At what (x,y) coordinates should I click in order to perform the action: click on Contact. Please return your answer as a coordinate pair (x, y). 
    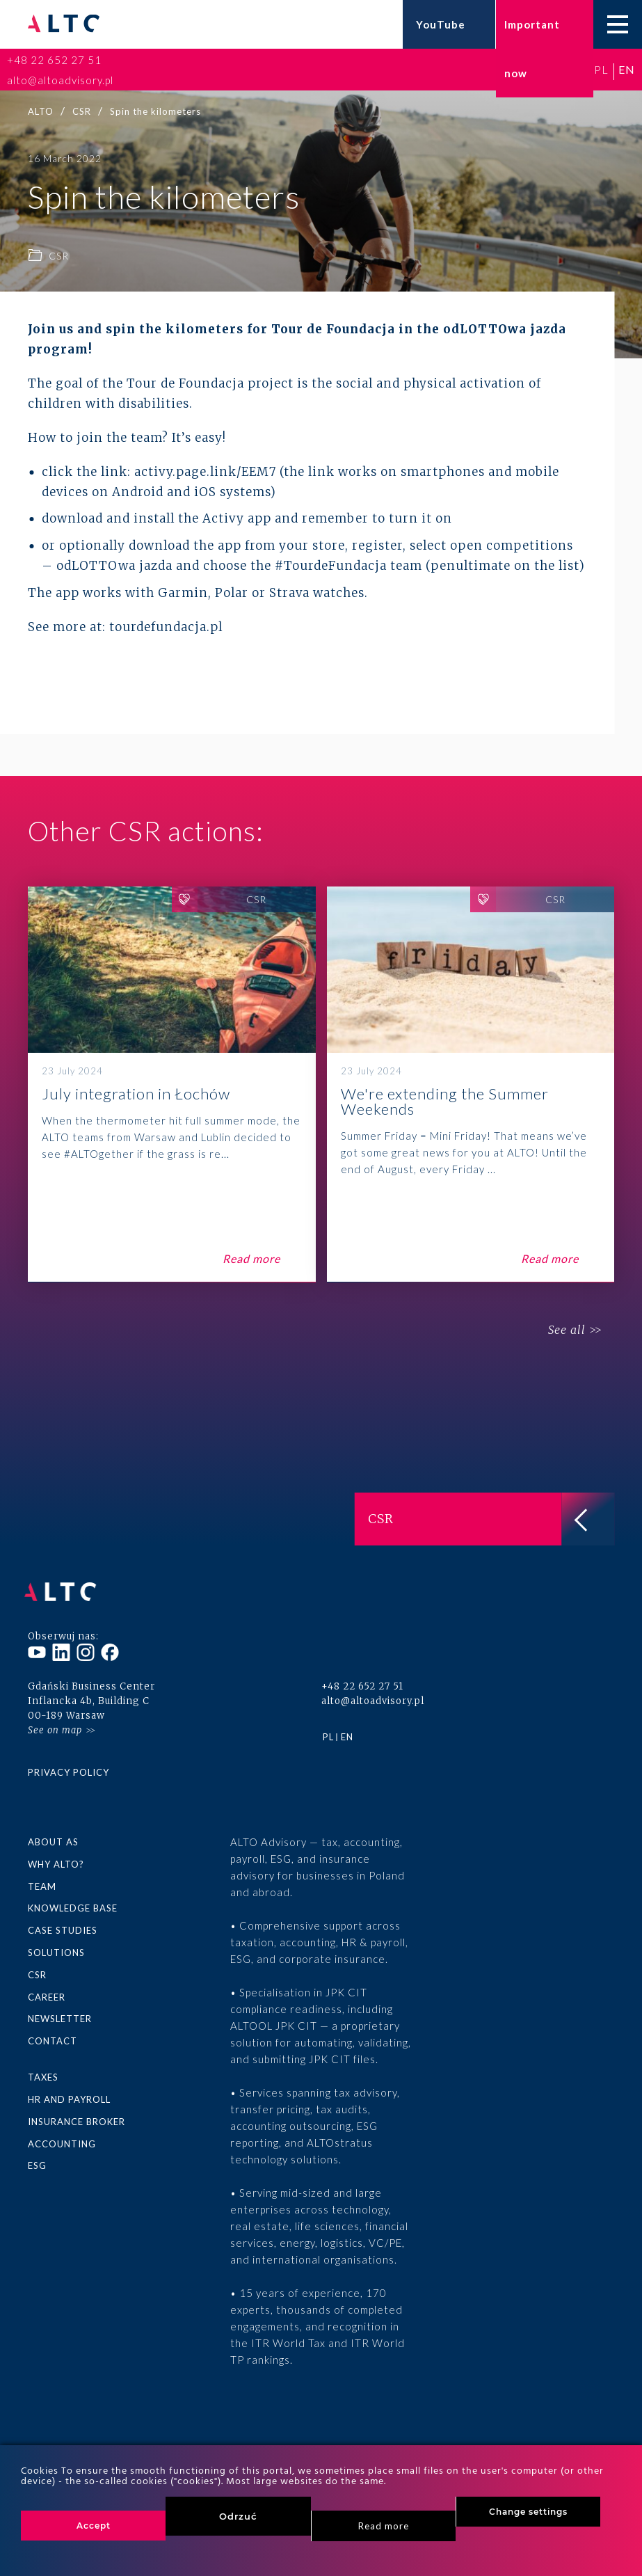
    Looking at the image, I should click on (52, 2031).